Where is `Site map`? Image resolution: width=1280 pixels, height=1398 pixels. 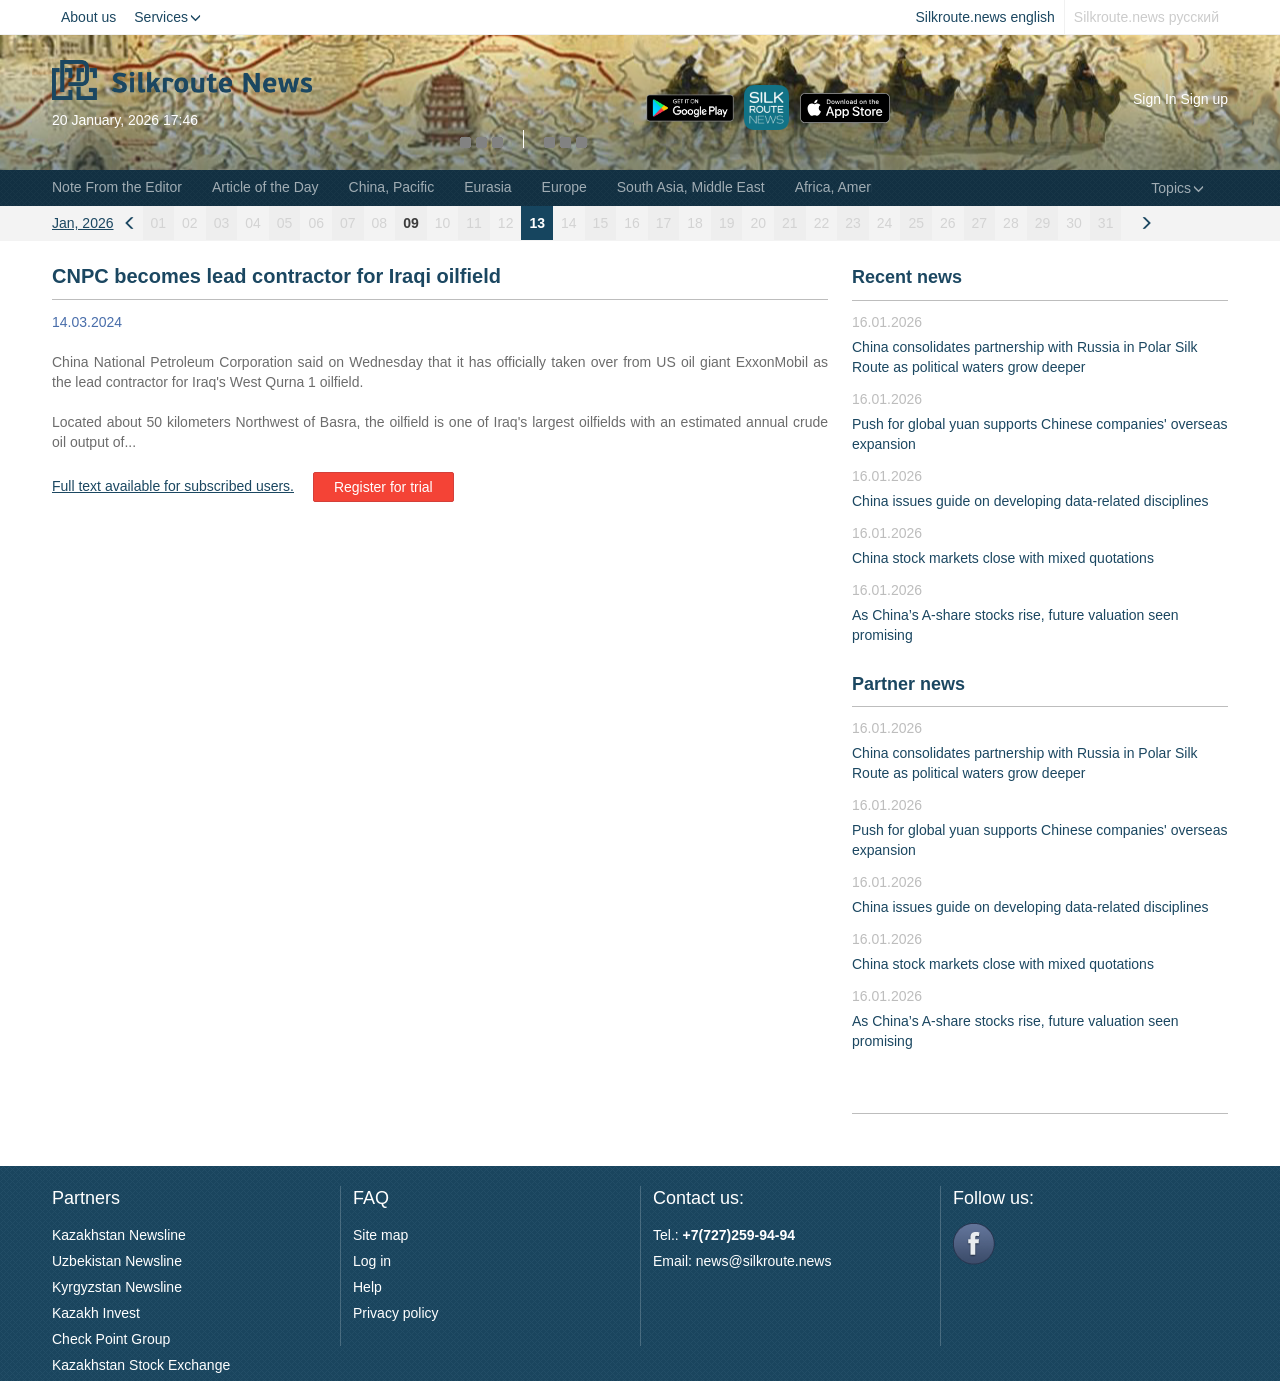
Site map is located at coordinates (380, 1235).